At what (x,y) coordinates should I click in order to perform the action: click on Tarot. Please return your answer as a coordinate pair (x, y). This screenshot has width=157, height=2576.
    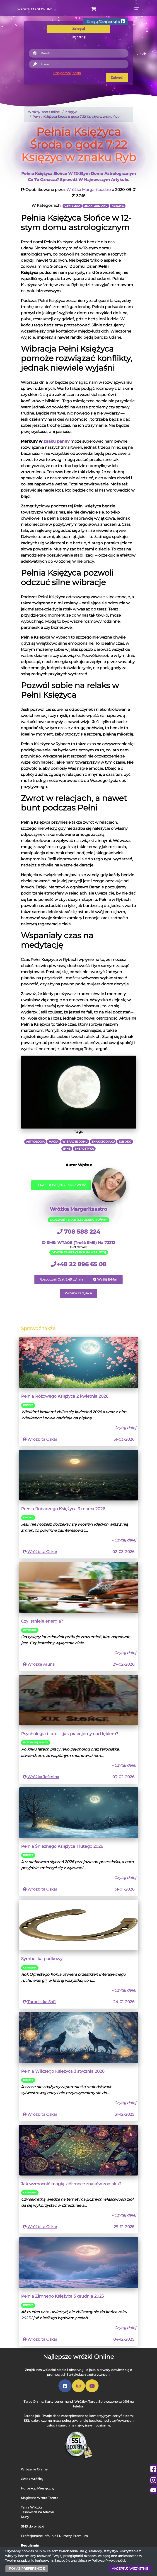
    Looking at the image, I should click on (92, 2402).